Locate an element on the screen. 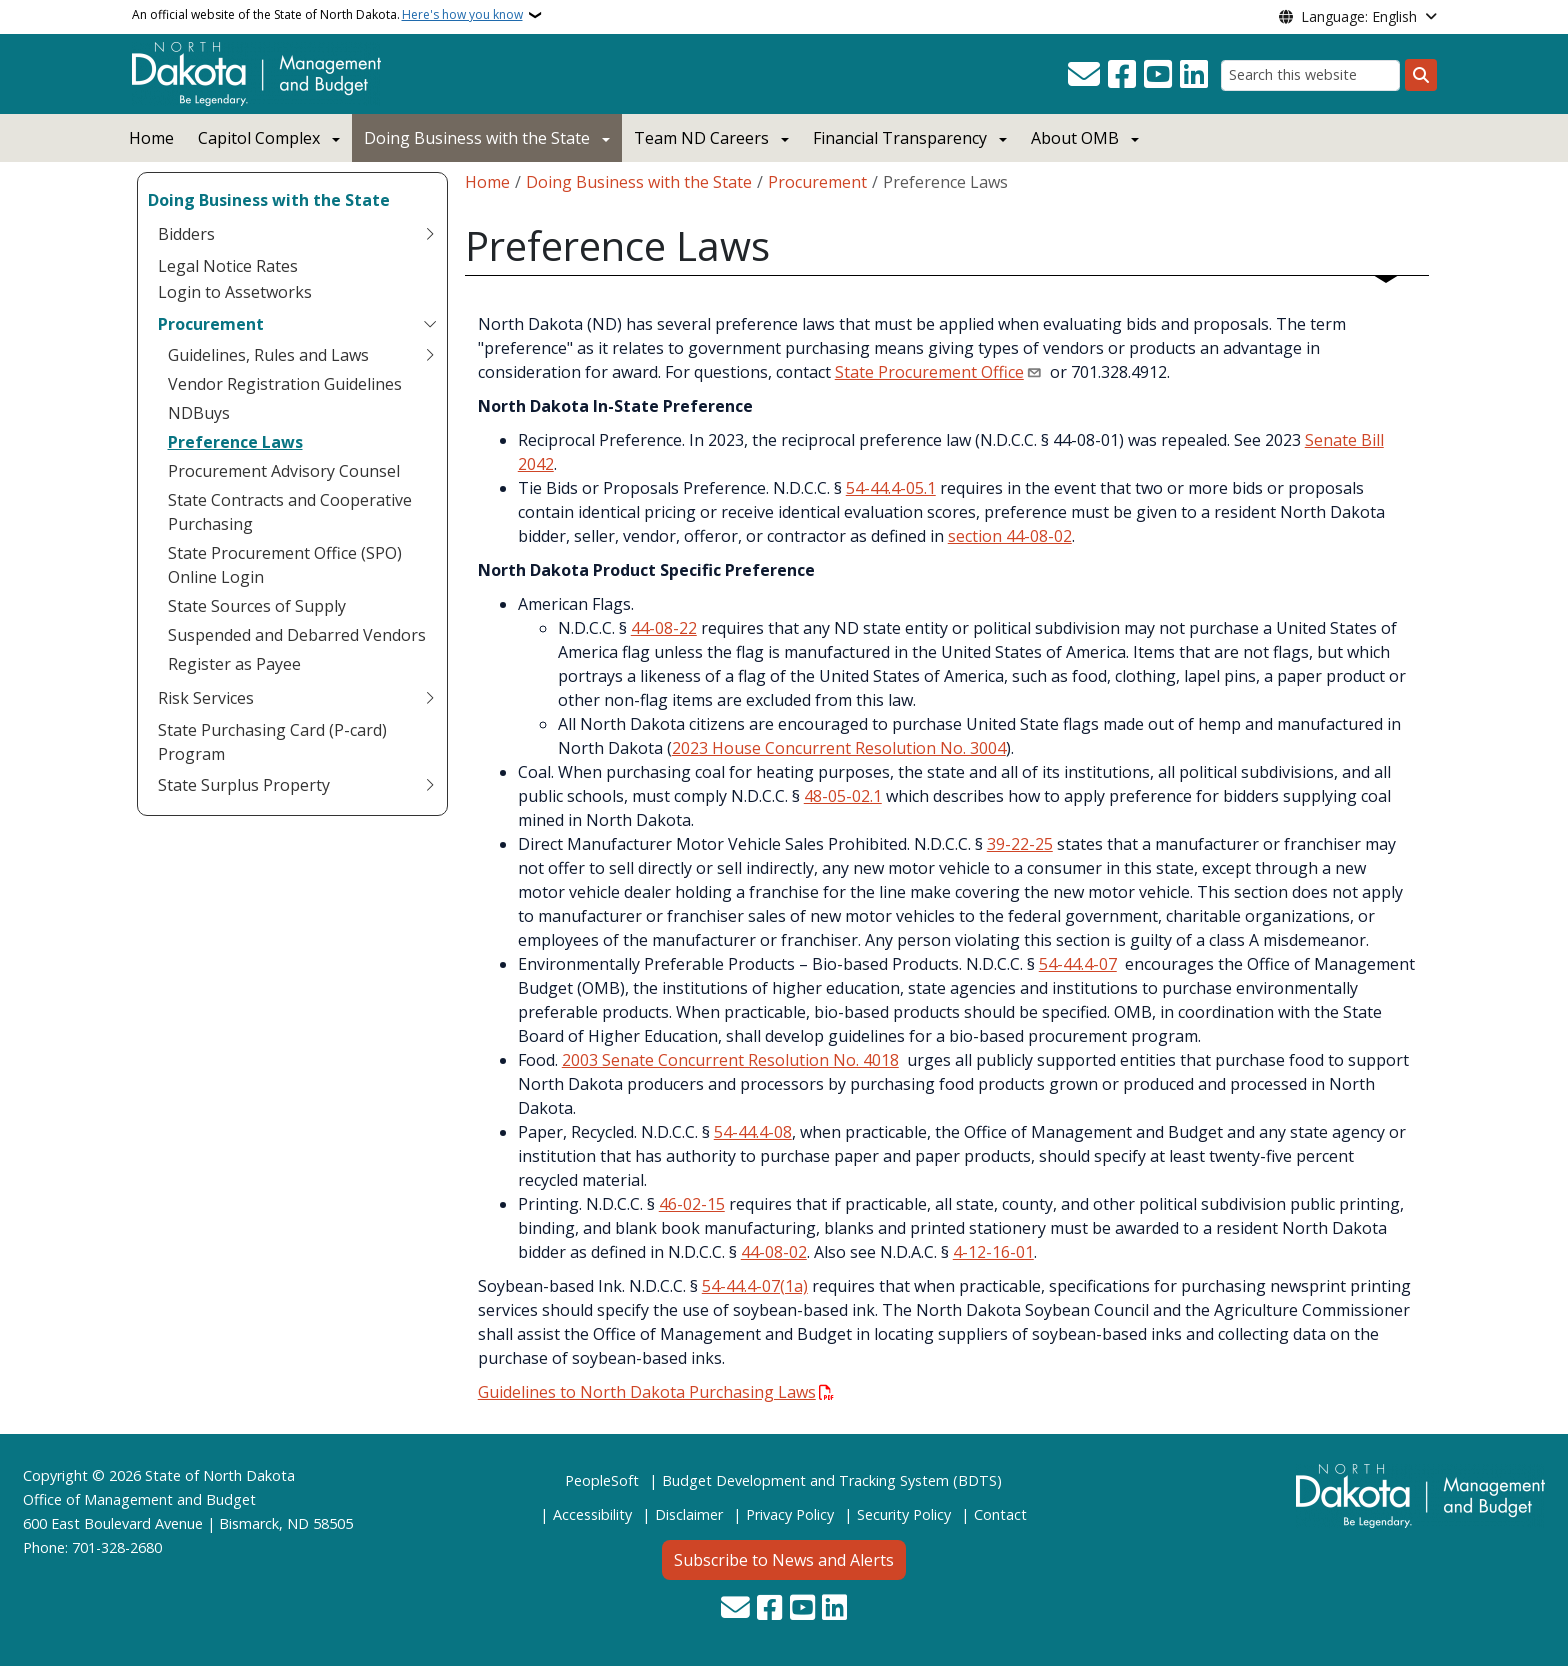 This screenshot has width=1568, height=1666. [Submit search] is located at coordinates (1421, 75).